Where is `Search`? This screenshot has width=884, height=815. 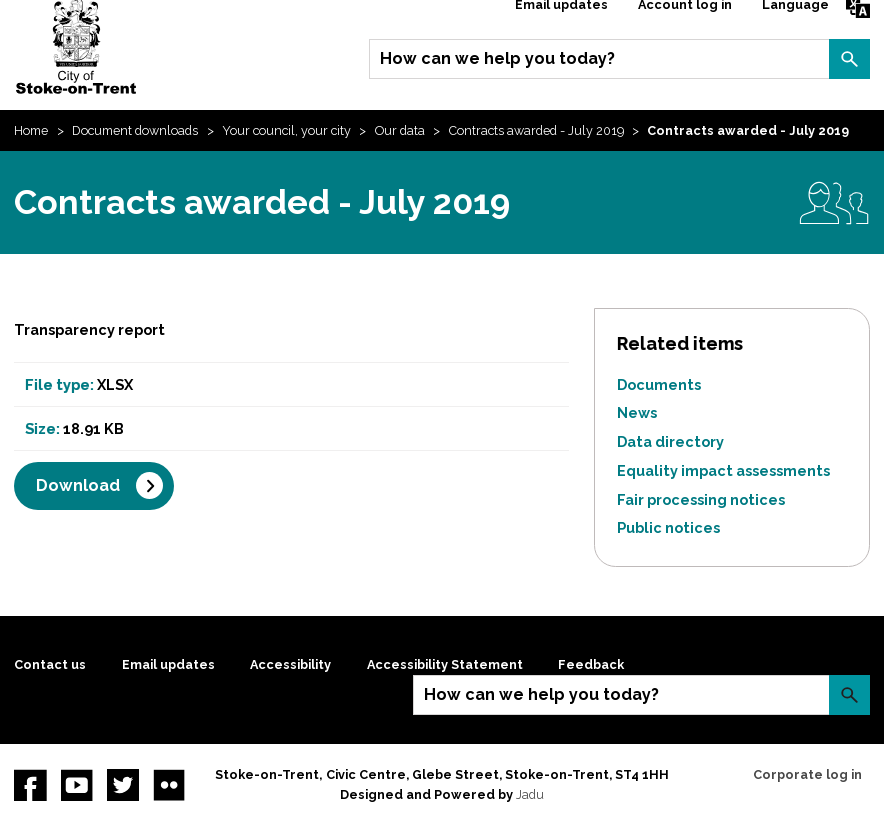 Search is located at coordinates (849, 59).